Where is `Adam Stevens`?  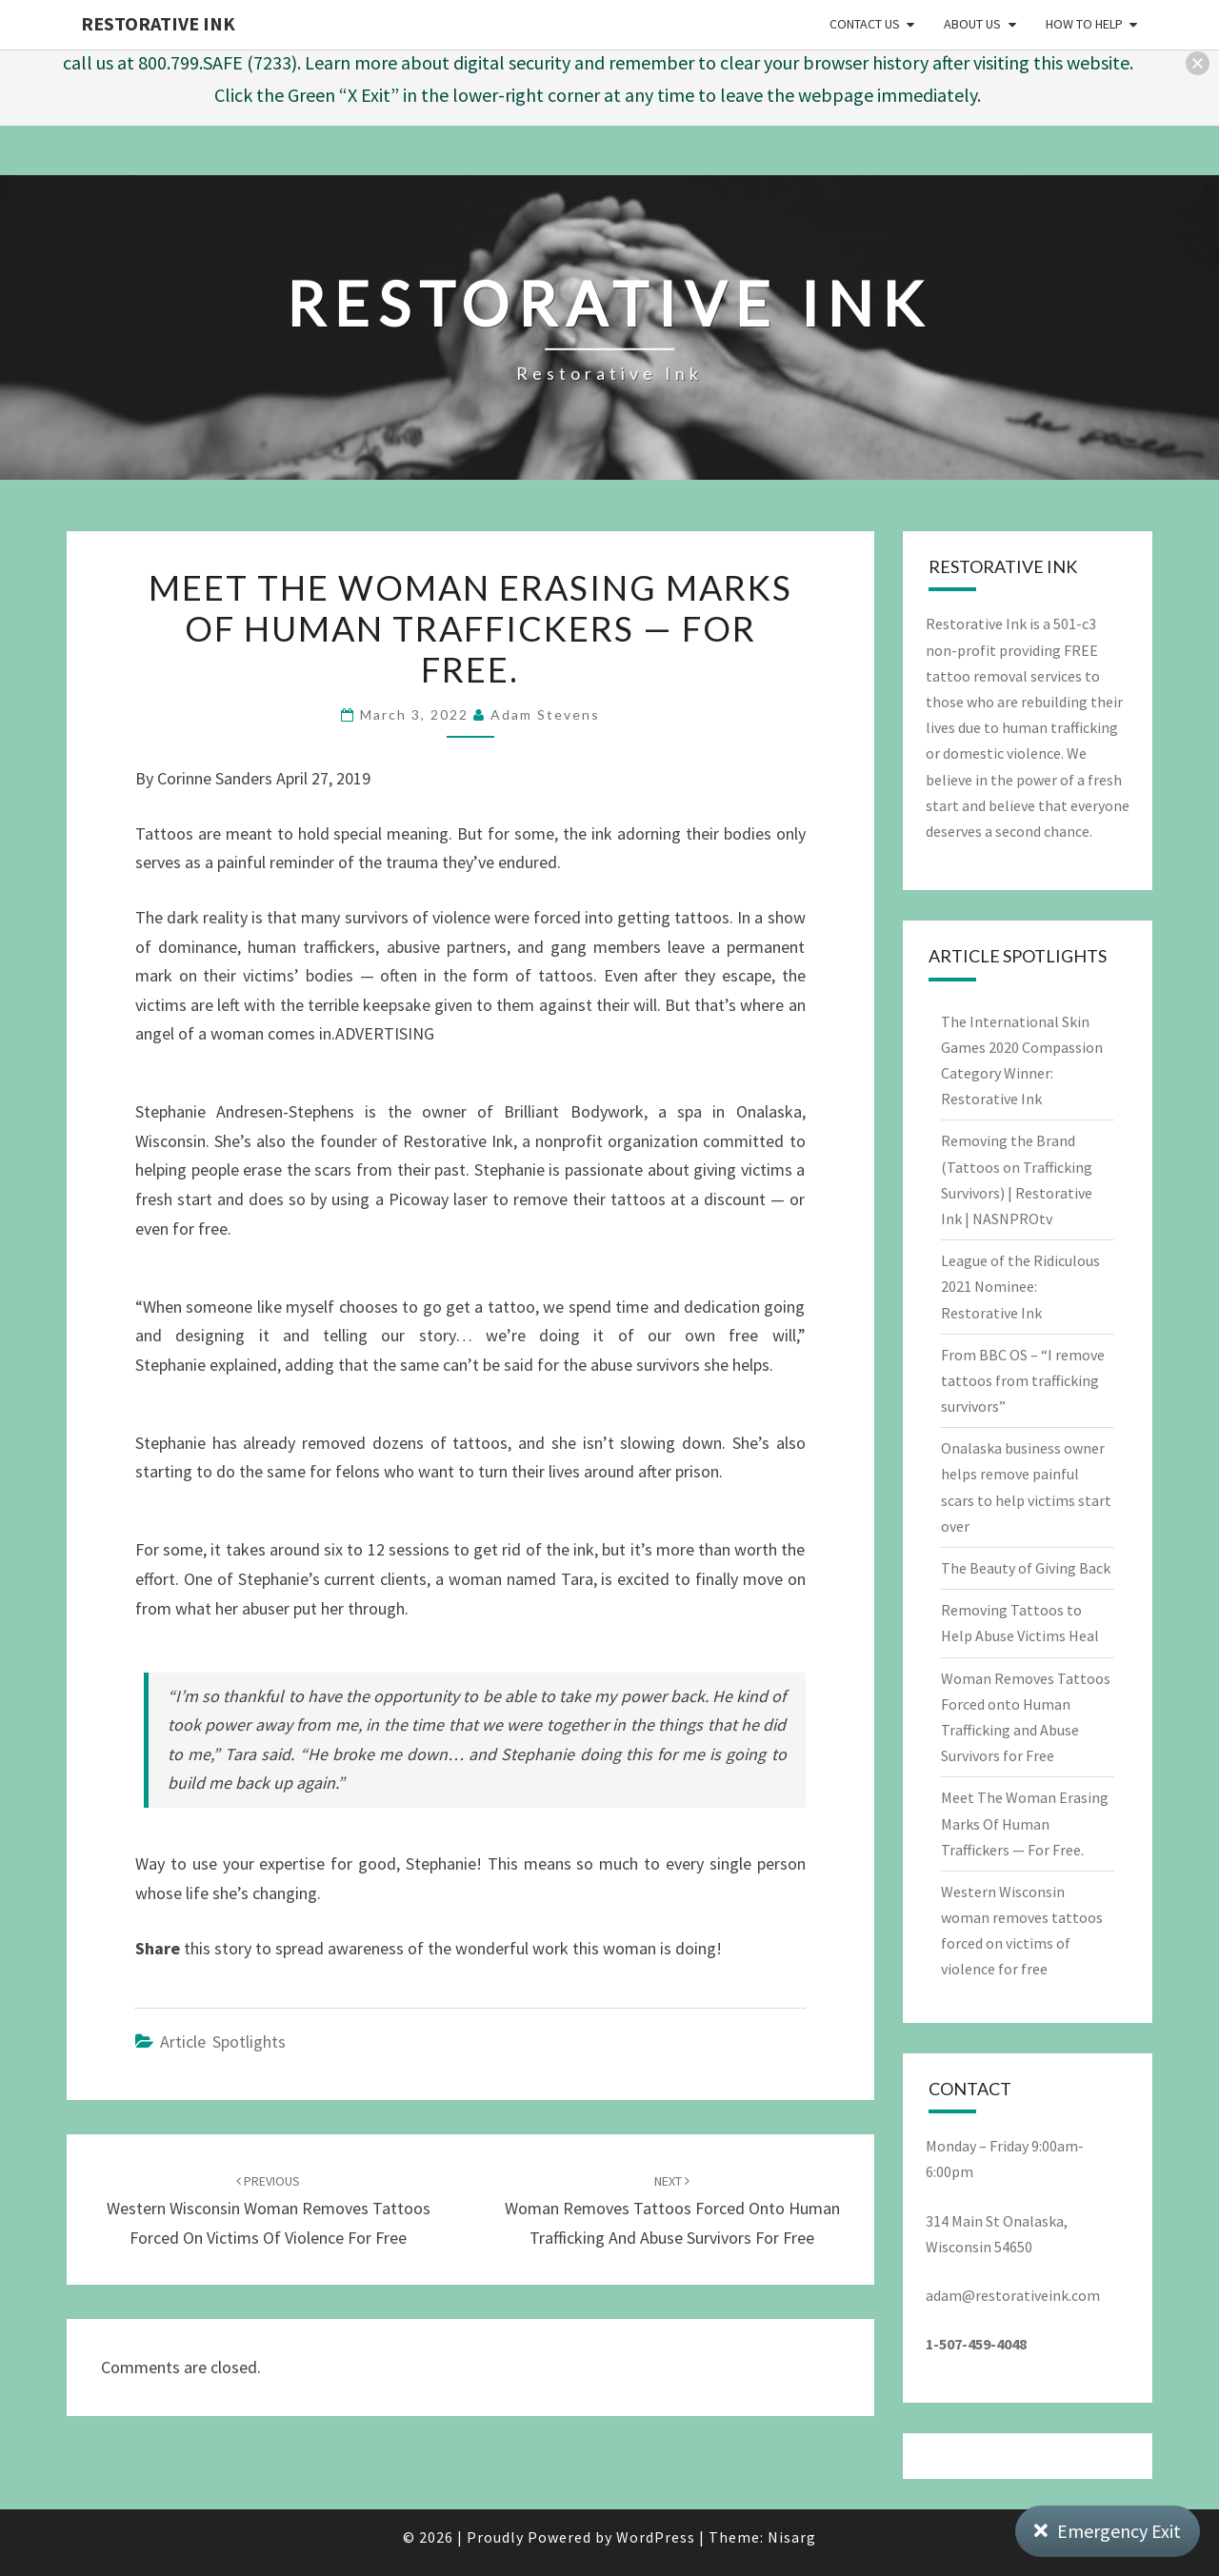 Adam Stevens is located at coordinates (545, 714).